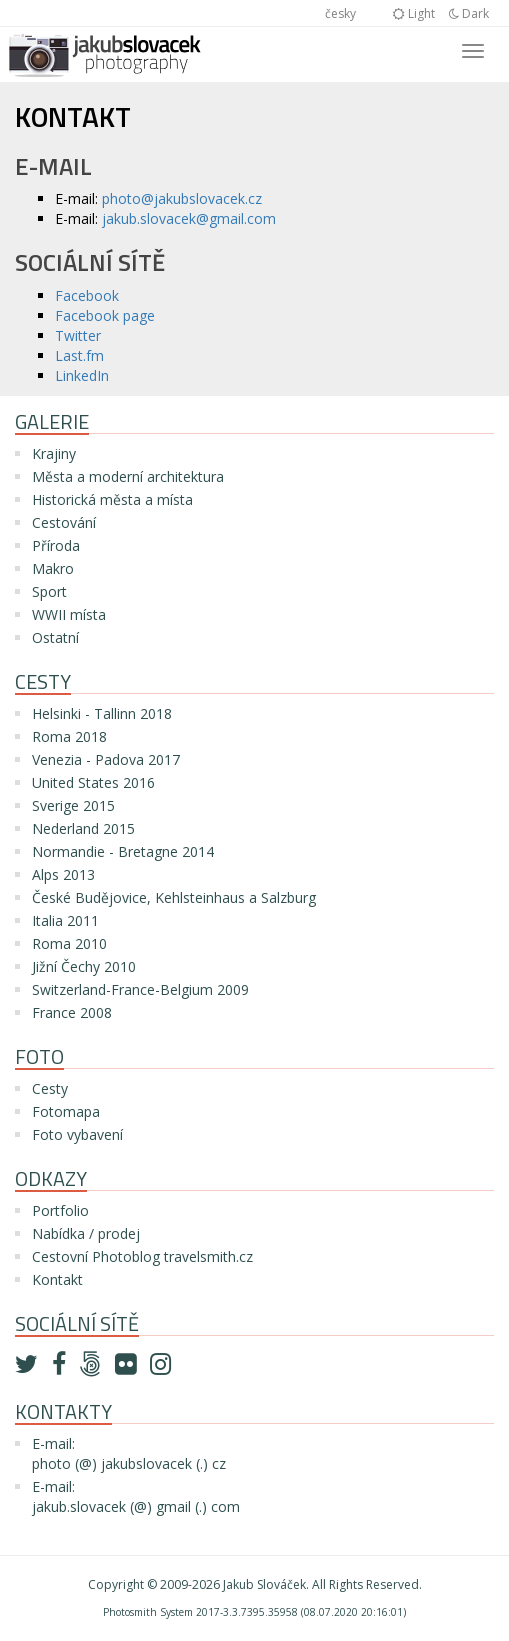 The width and height of the screenshot is (509, 1641). What do you see at coordinates (82, 375) in the screenshot?
I see `LinkedIn` at bounding box center [82, 375].